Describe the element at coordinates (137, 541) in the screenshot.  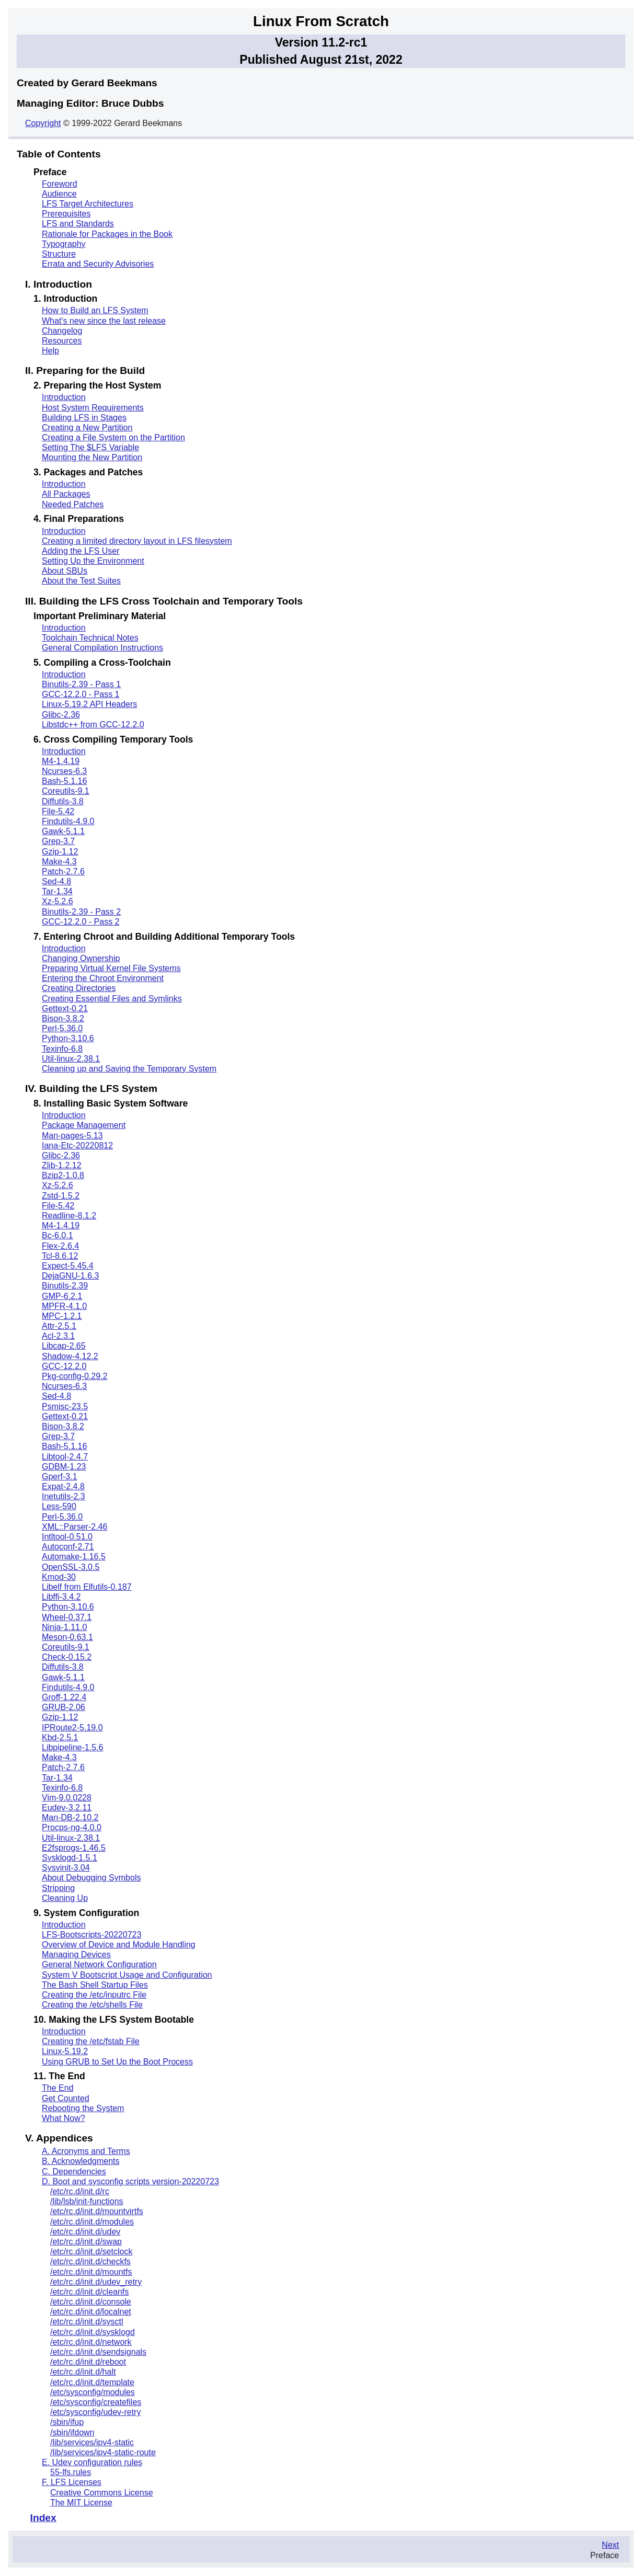
I see `Creating a limited directory layout in LFS filesystem` at that location.